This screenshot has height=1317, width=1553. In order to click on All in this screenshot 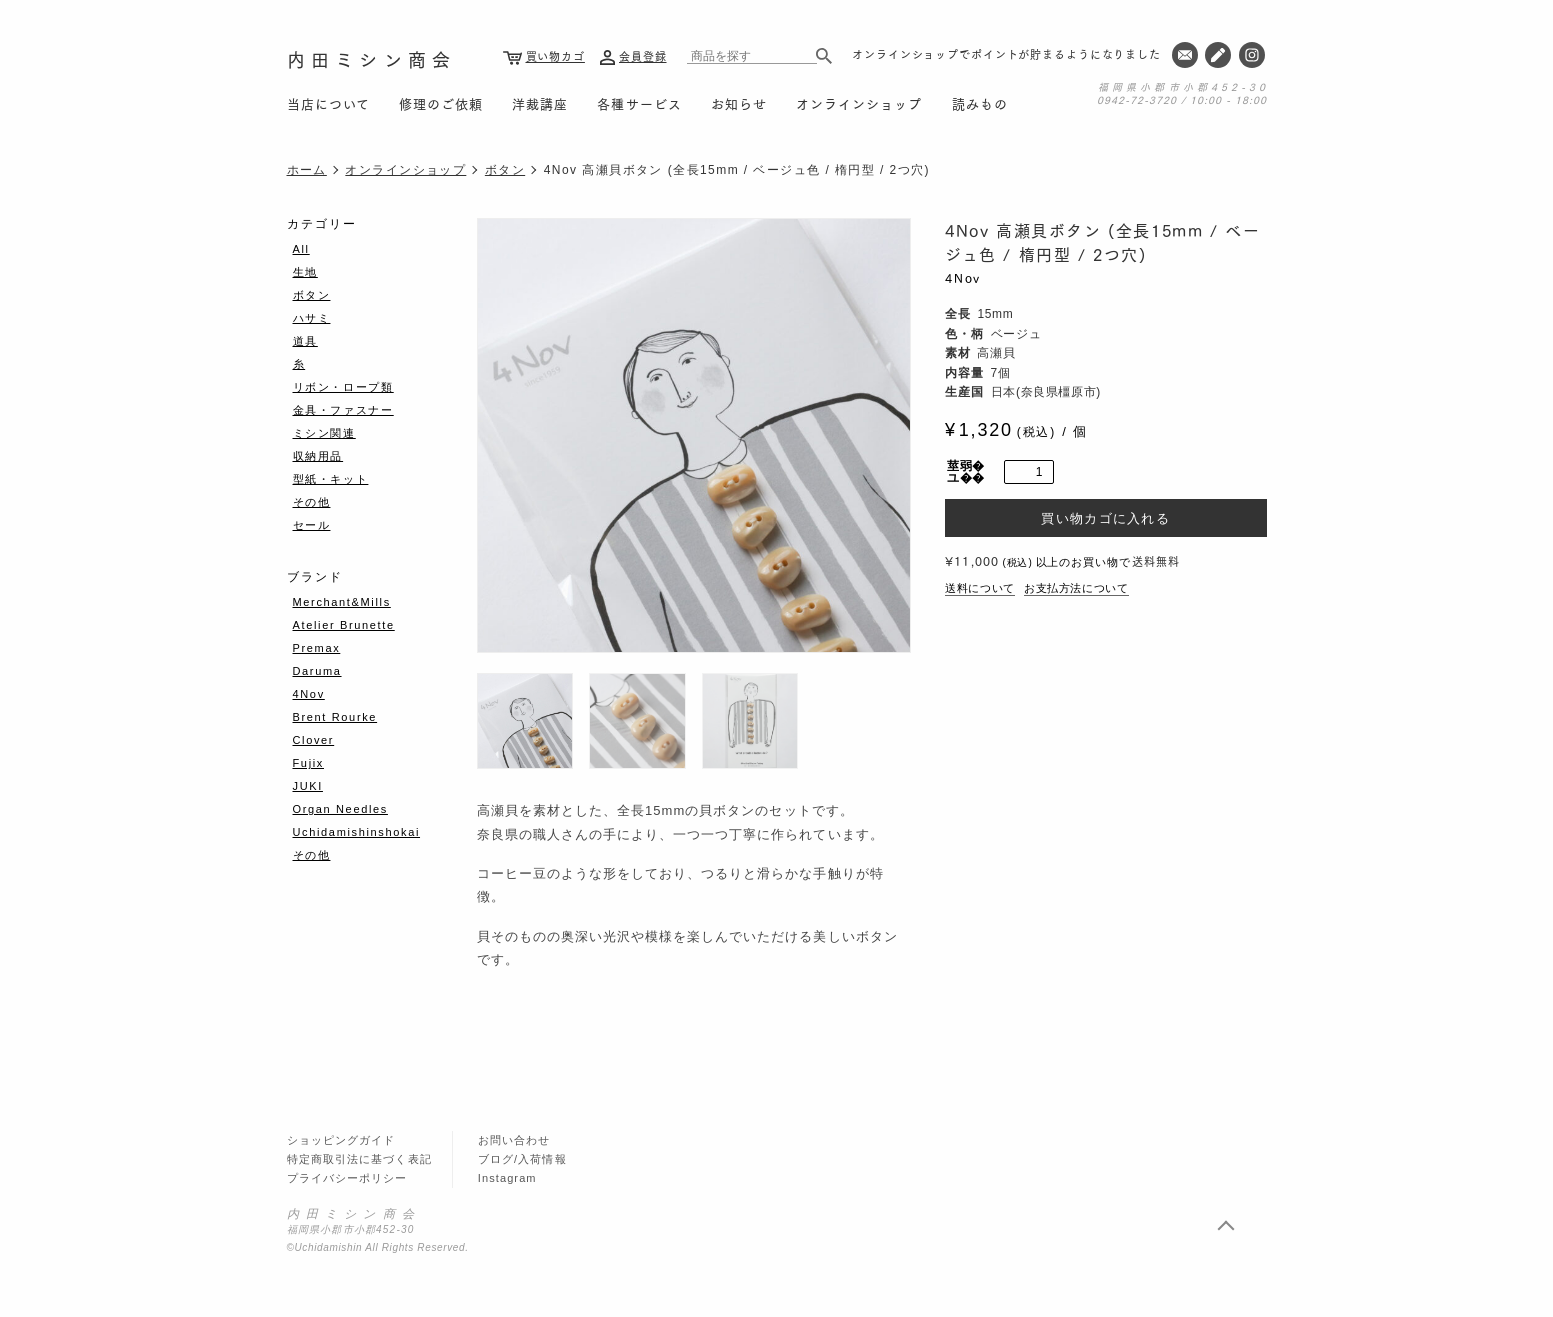, I will do `click(301, 249)`.